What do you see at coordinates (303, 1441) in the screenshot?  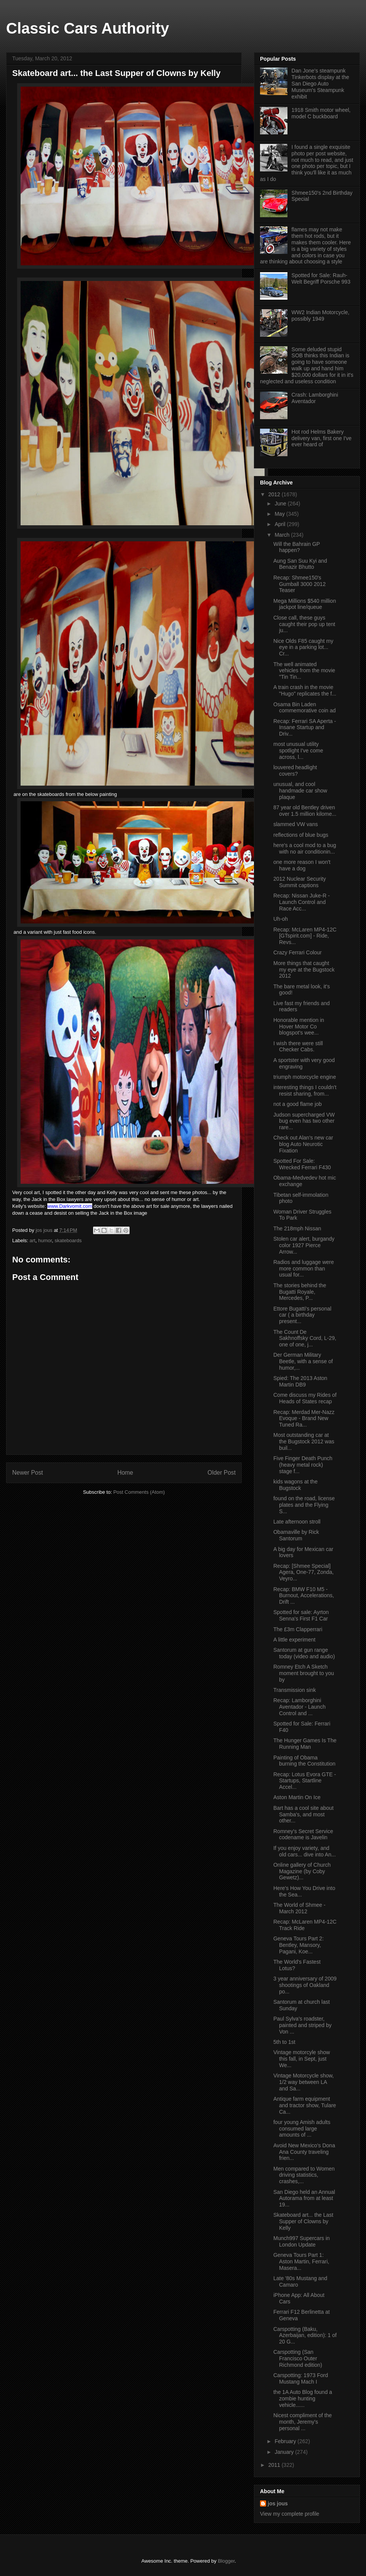 I see `Most outstanding car at the Bugstock 2012 was buil...` at bounding box center [303, 1441].